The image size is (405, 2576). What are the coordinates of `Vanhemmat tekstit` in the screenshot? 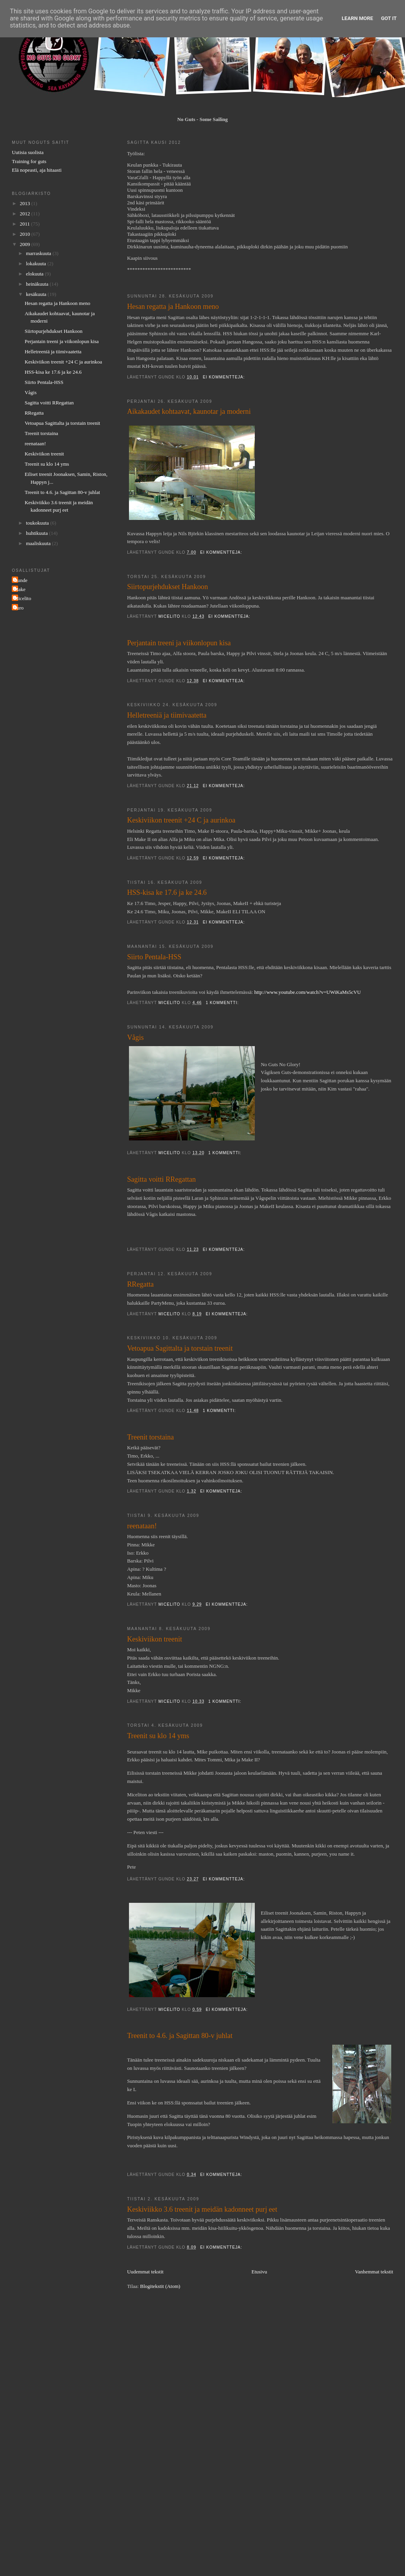 It's located at (374, 2272).